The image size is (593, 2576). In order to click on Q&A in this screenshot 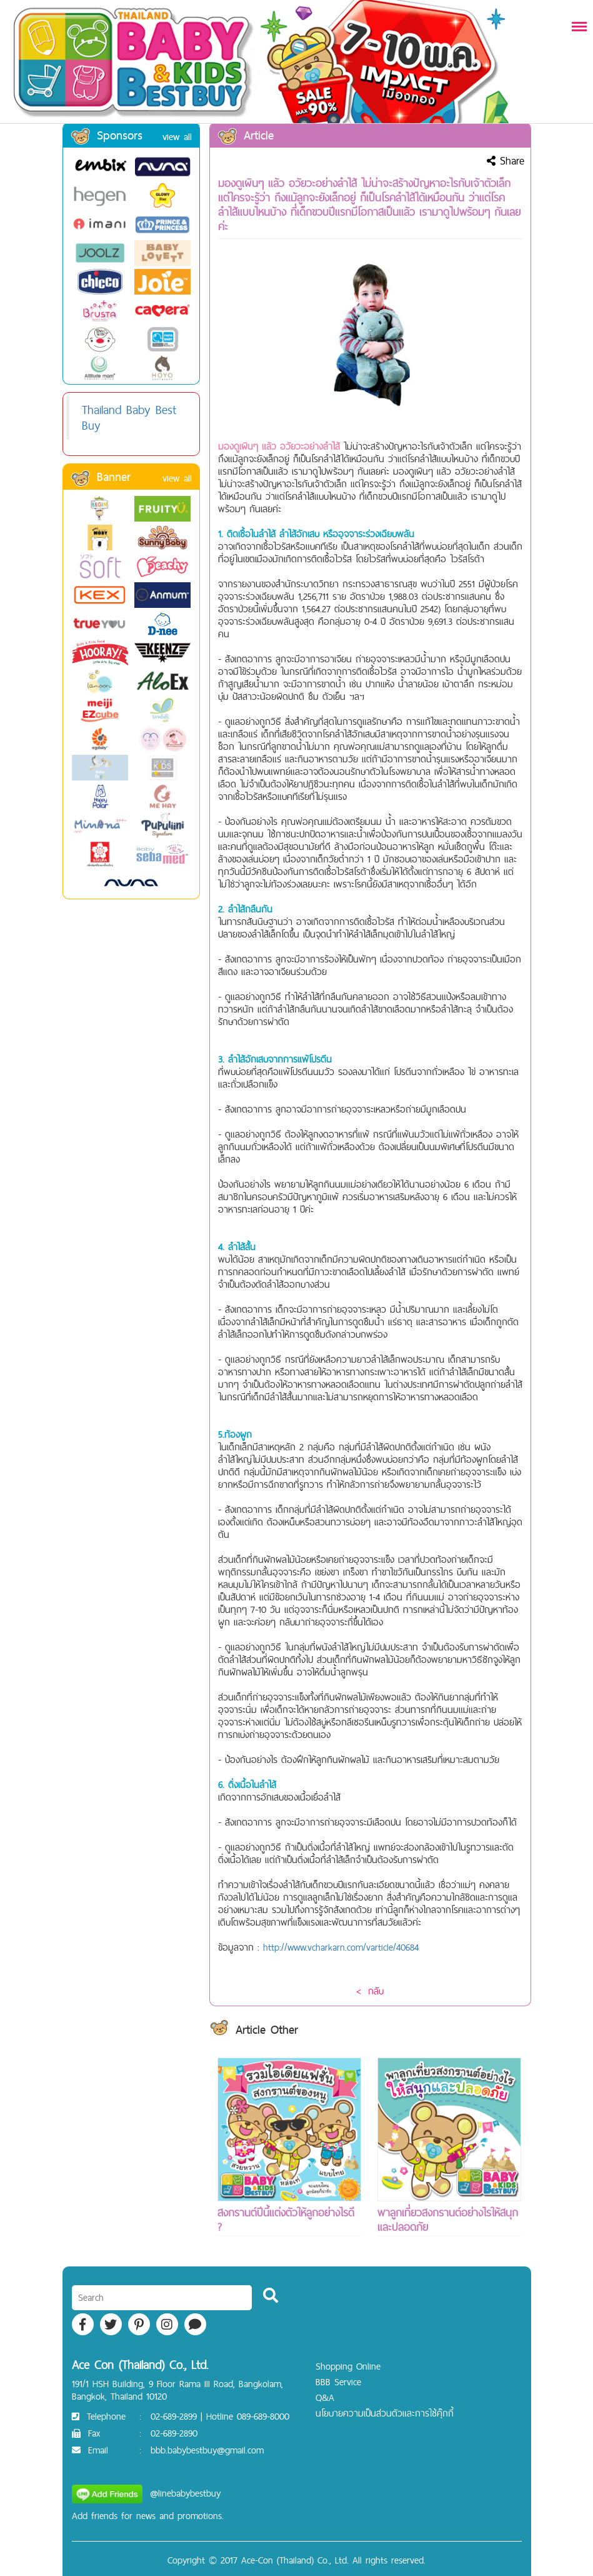, I will do `click(325, 2397)`.